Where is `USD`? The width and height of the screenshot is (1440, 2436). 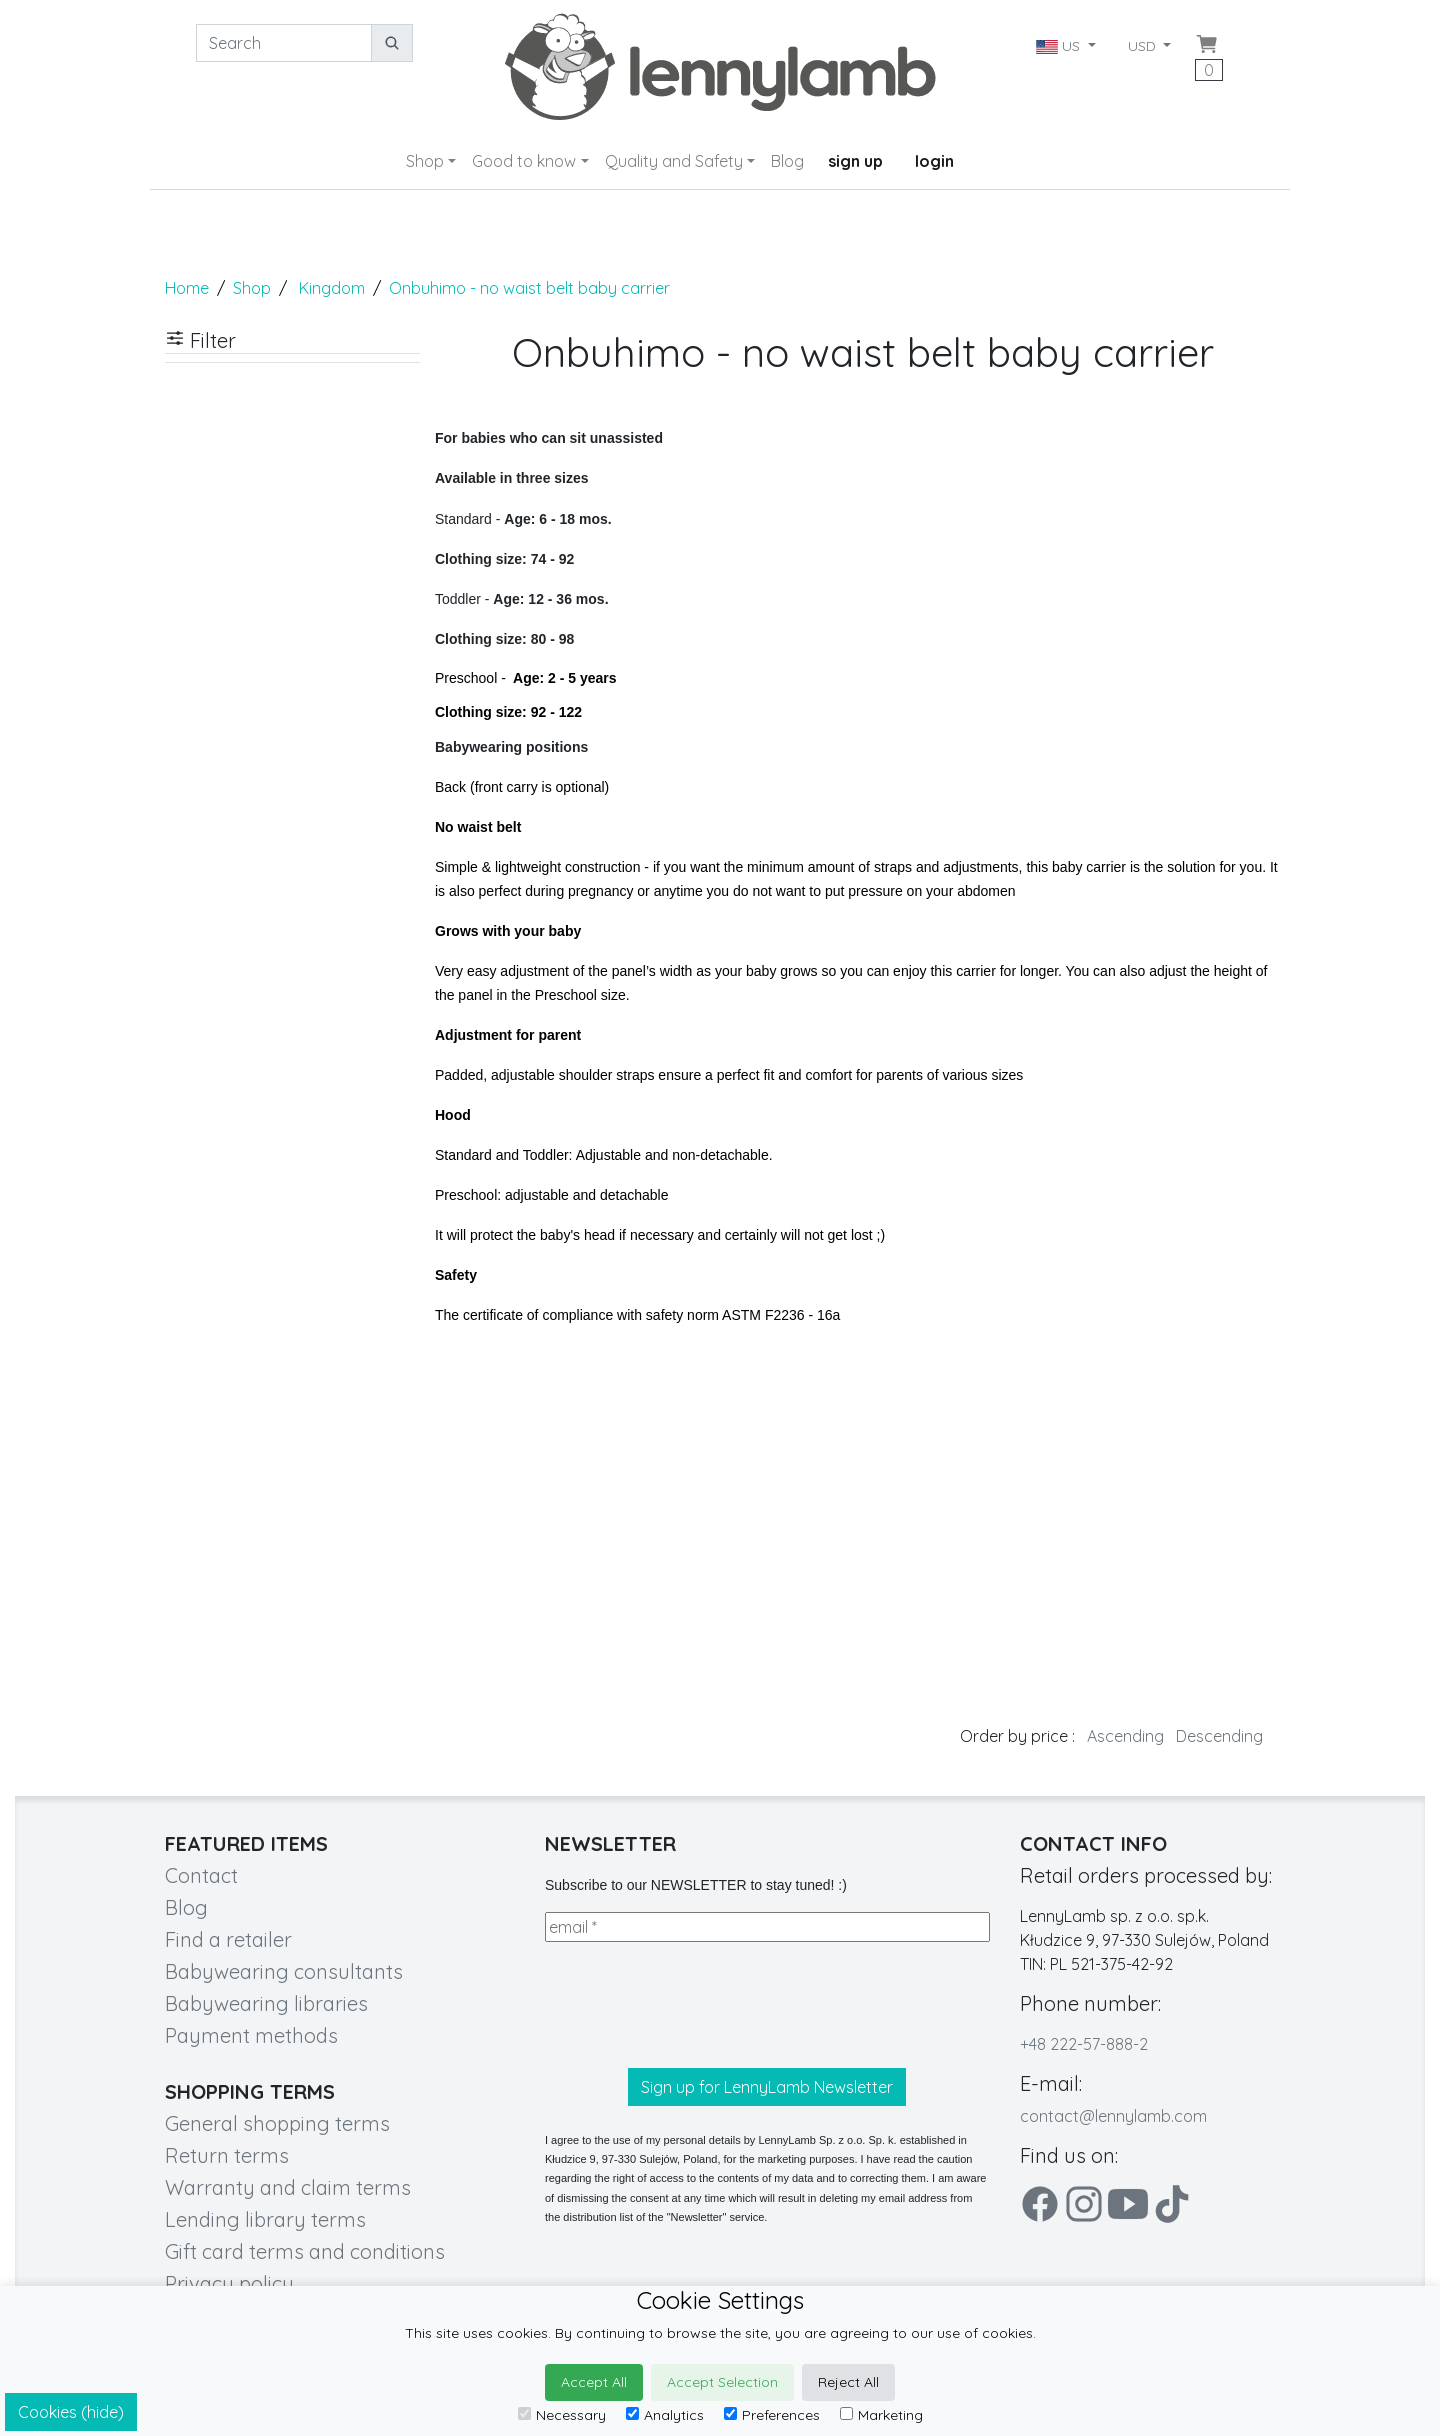
USD is located at coordinates (1144, 46).